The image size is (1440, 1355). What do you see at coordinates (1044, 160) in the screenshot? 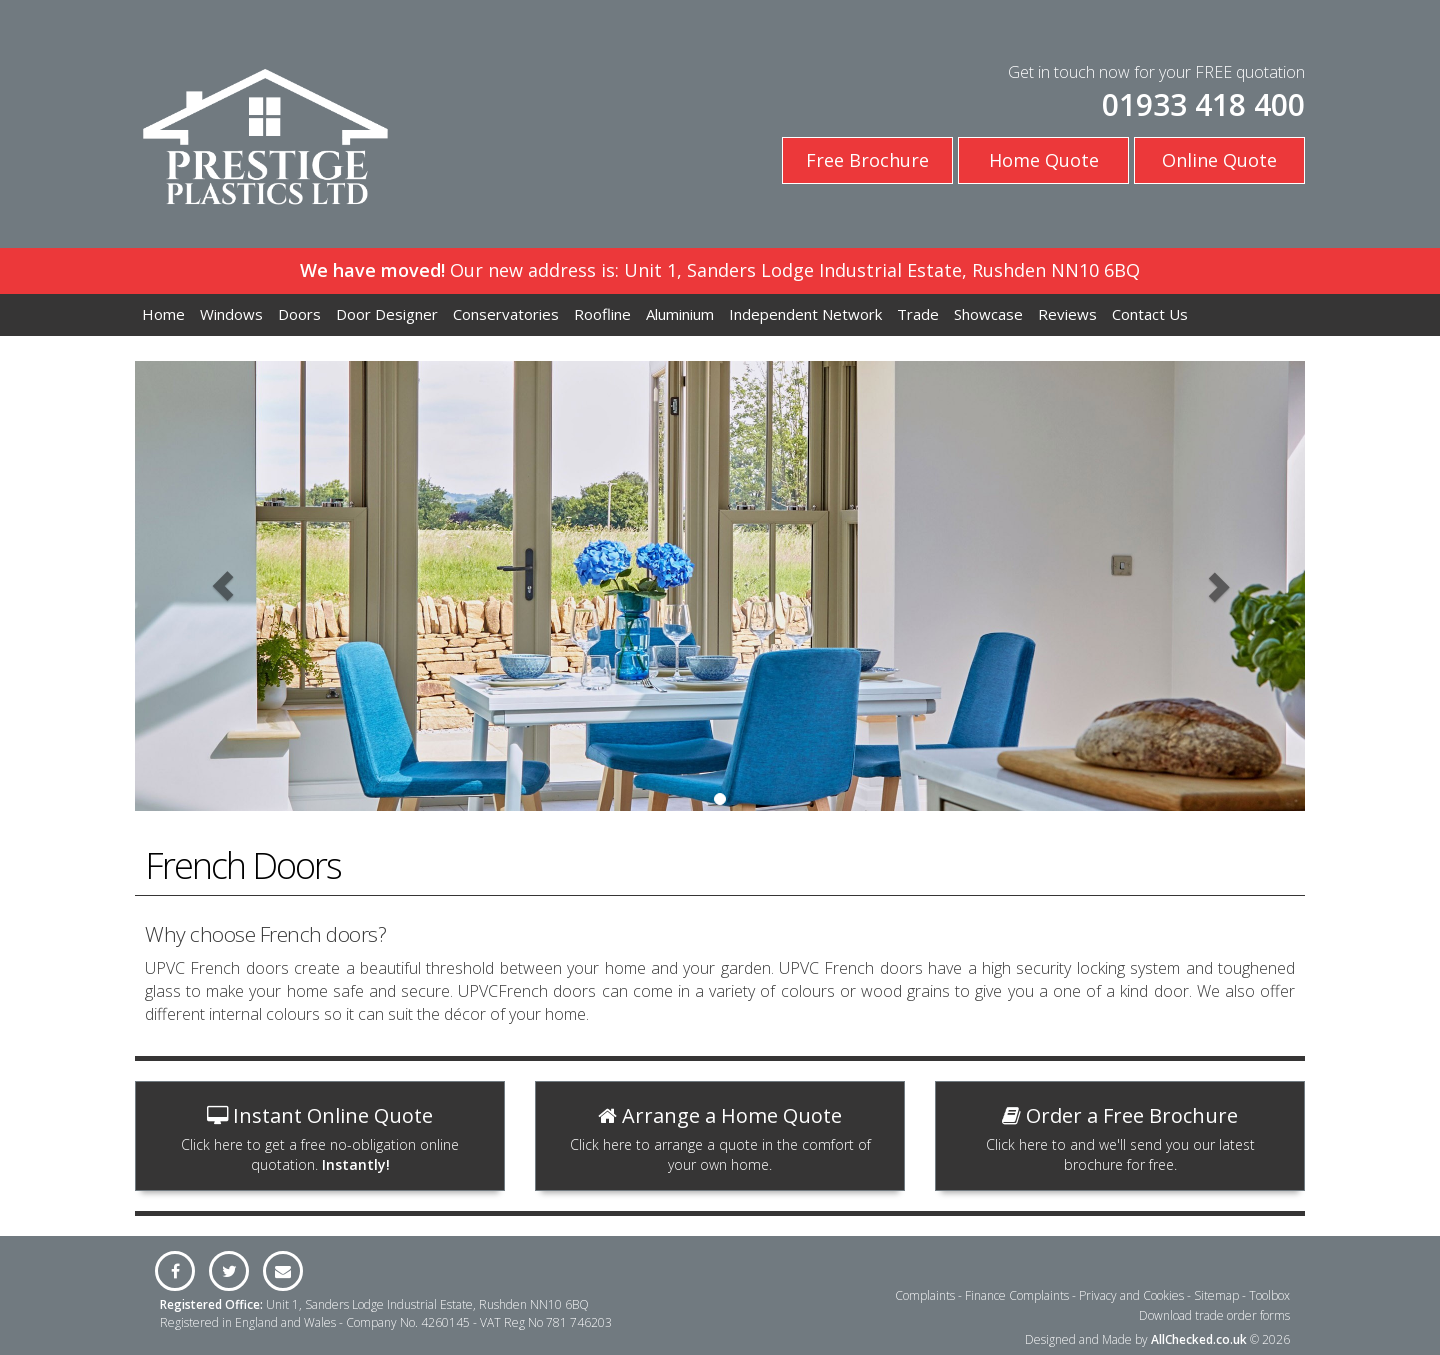
I see `Home Quote` at bounding box center [1044, 160].